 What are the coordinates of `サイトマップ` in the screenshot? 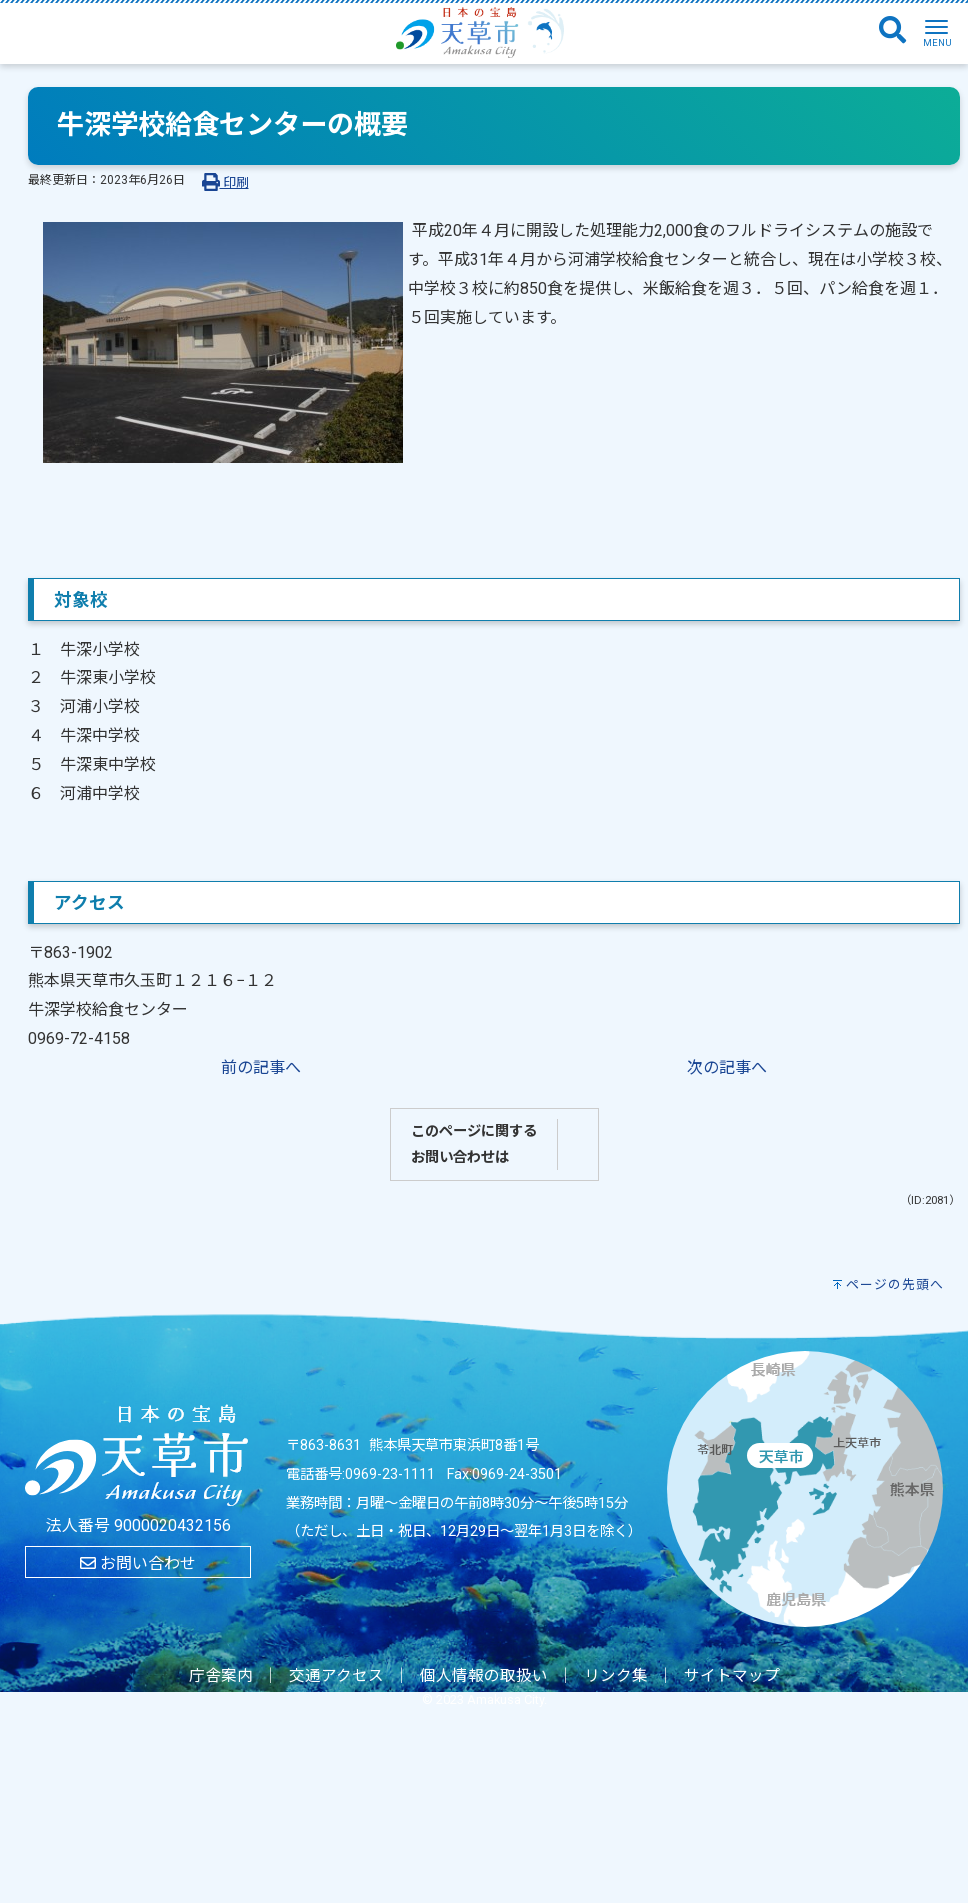 It's located at (732, 1676).